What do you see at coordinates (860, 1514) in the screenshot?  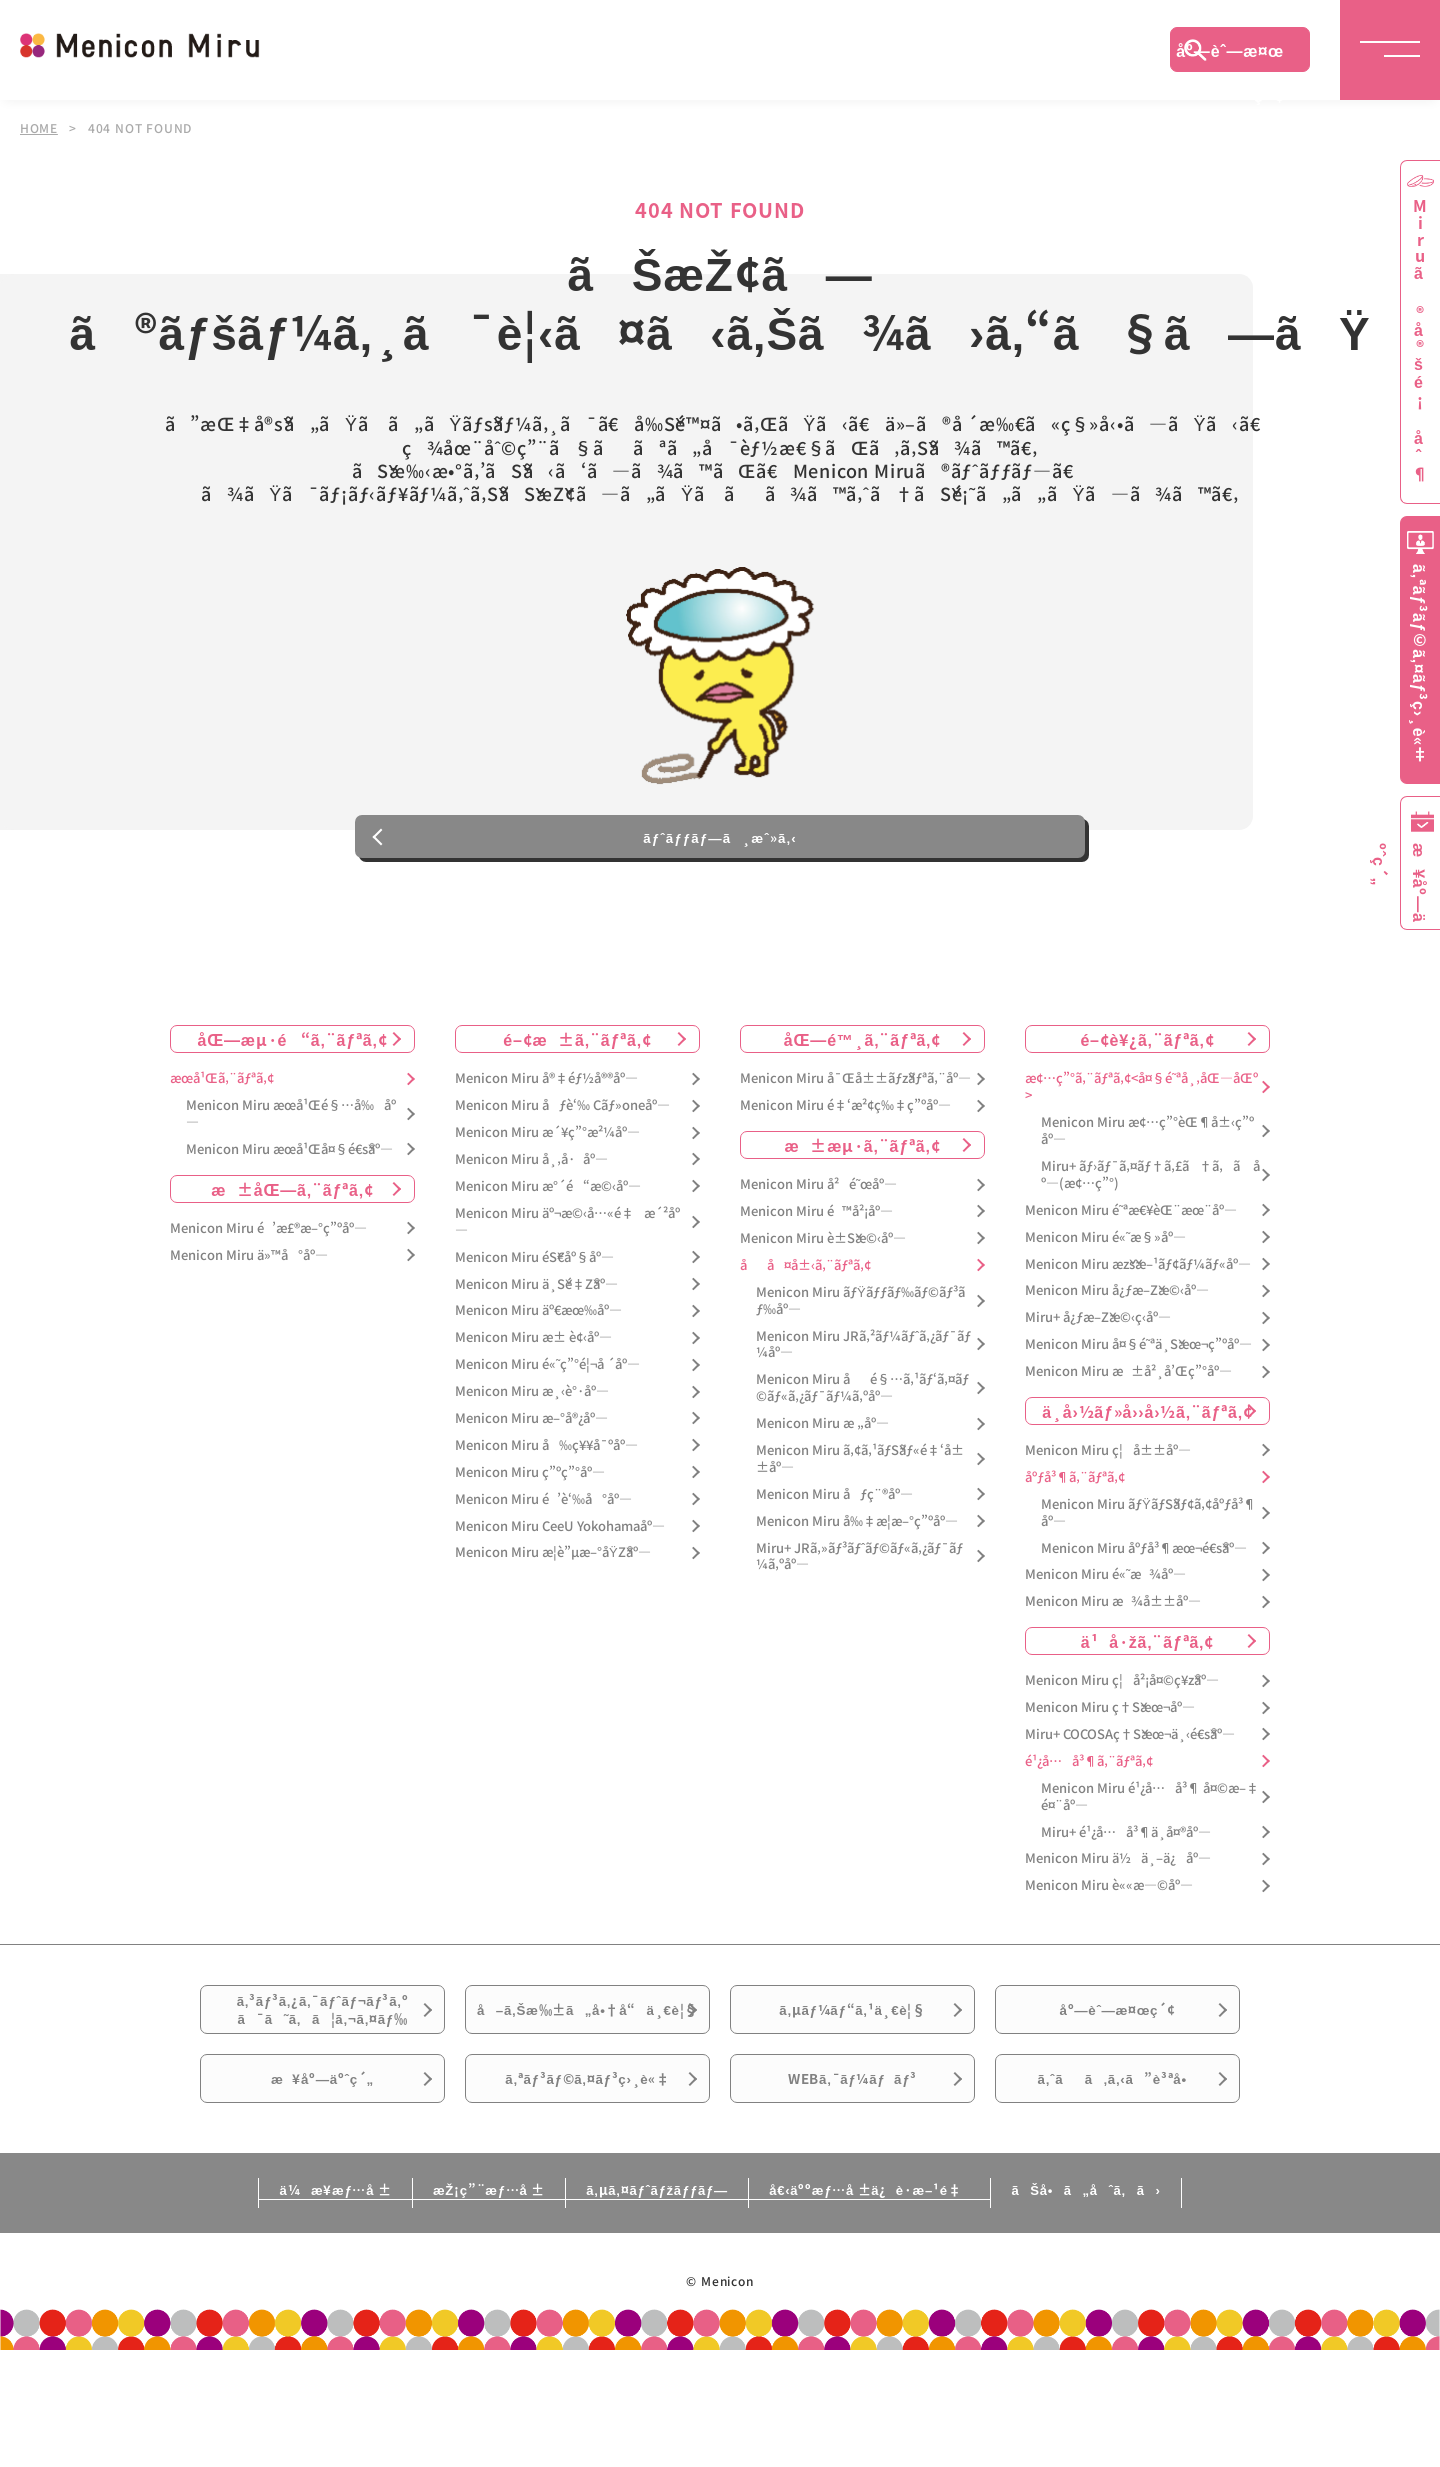 I see `Menicon Miru ã‚¢ã‚¹ãƒŠãƒ«é‡‘å±±åº—` at bounding box center [860, 1514].